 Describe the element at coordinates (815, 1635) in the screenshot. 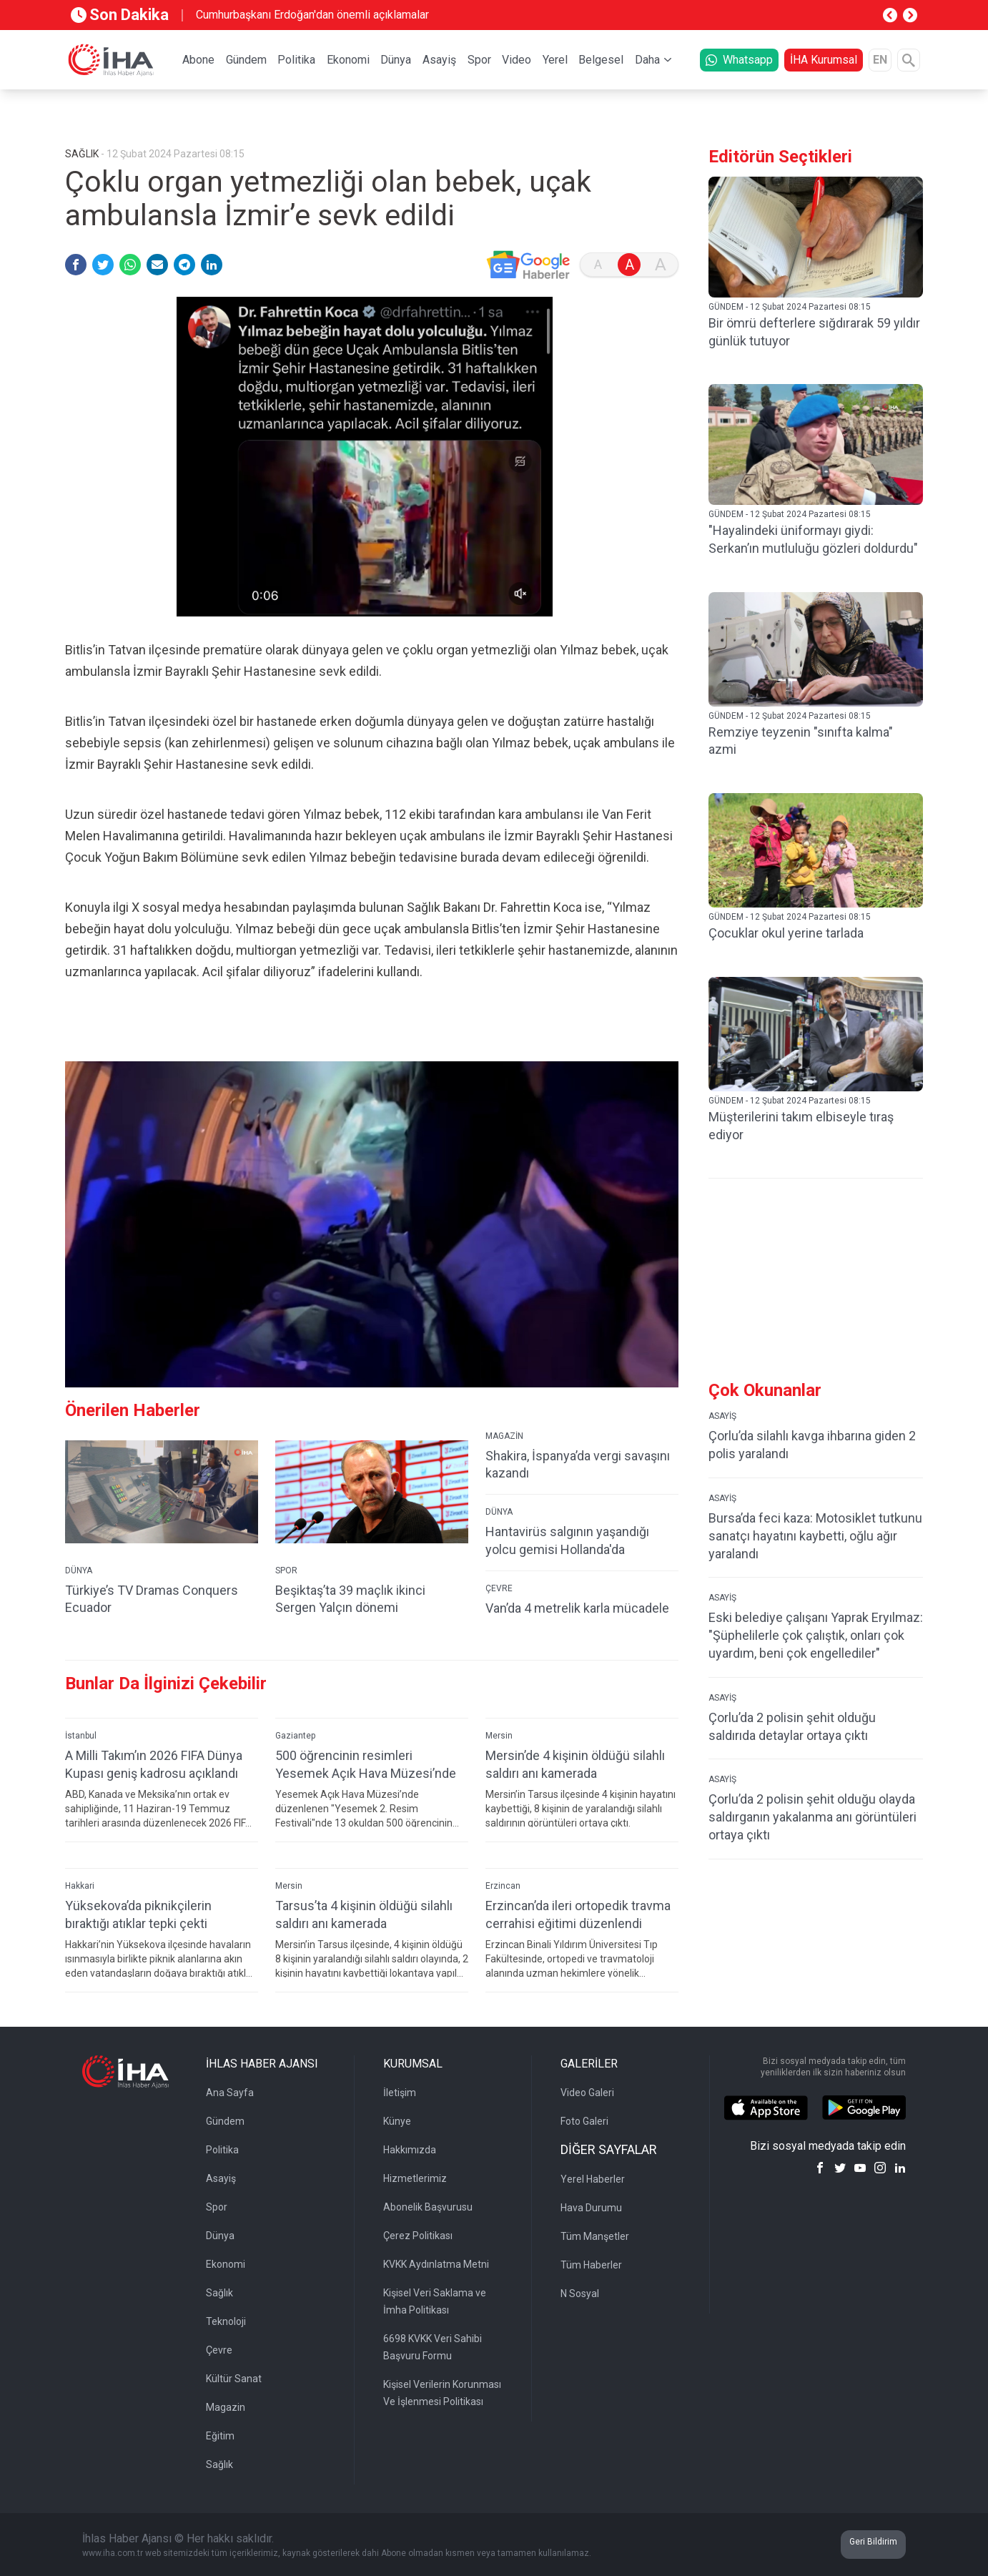

I see `Eski belediye çalışanı Yaprak Eryılmaz: "Şüphelilerle çok çalıştık, onları çok uyardım, beni çok engellediler"` at that location.